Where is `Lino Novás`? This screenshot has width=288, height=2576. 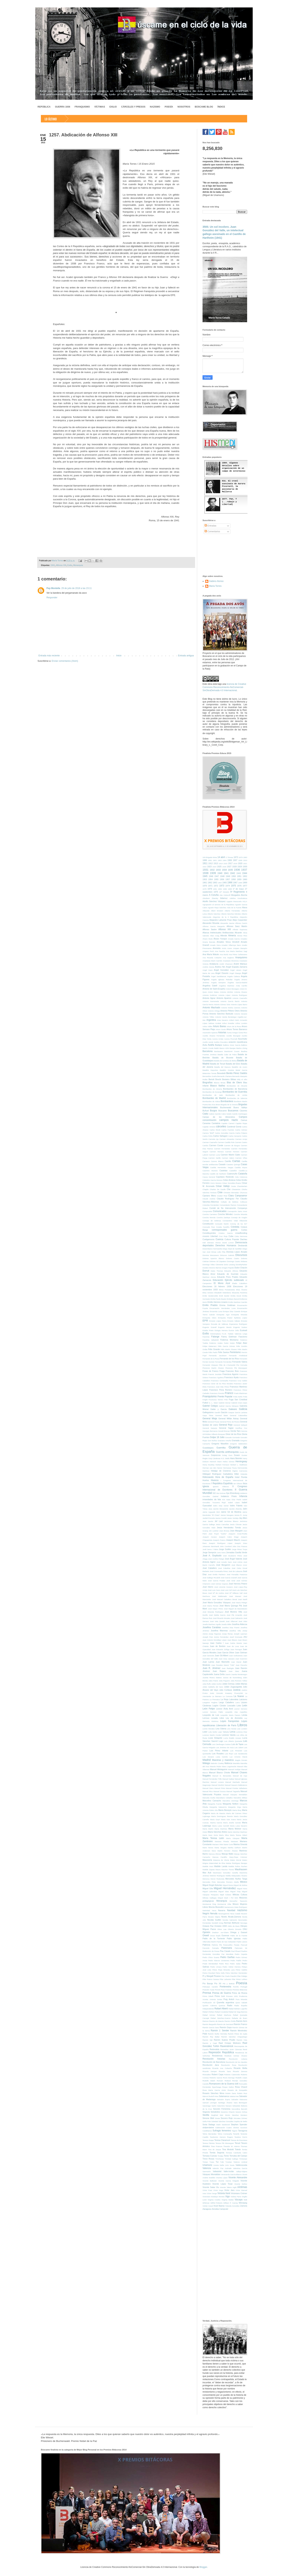 Lino Novás is located at coordinates (231, 1729).